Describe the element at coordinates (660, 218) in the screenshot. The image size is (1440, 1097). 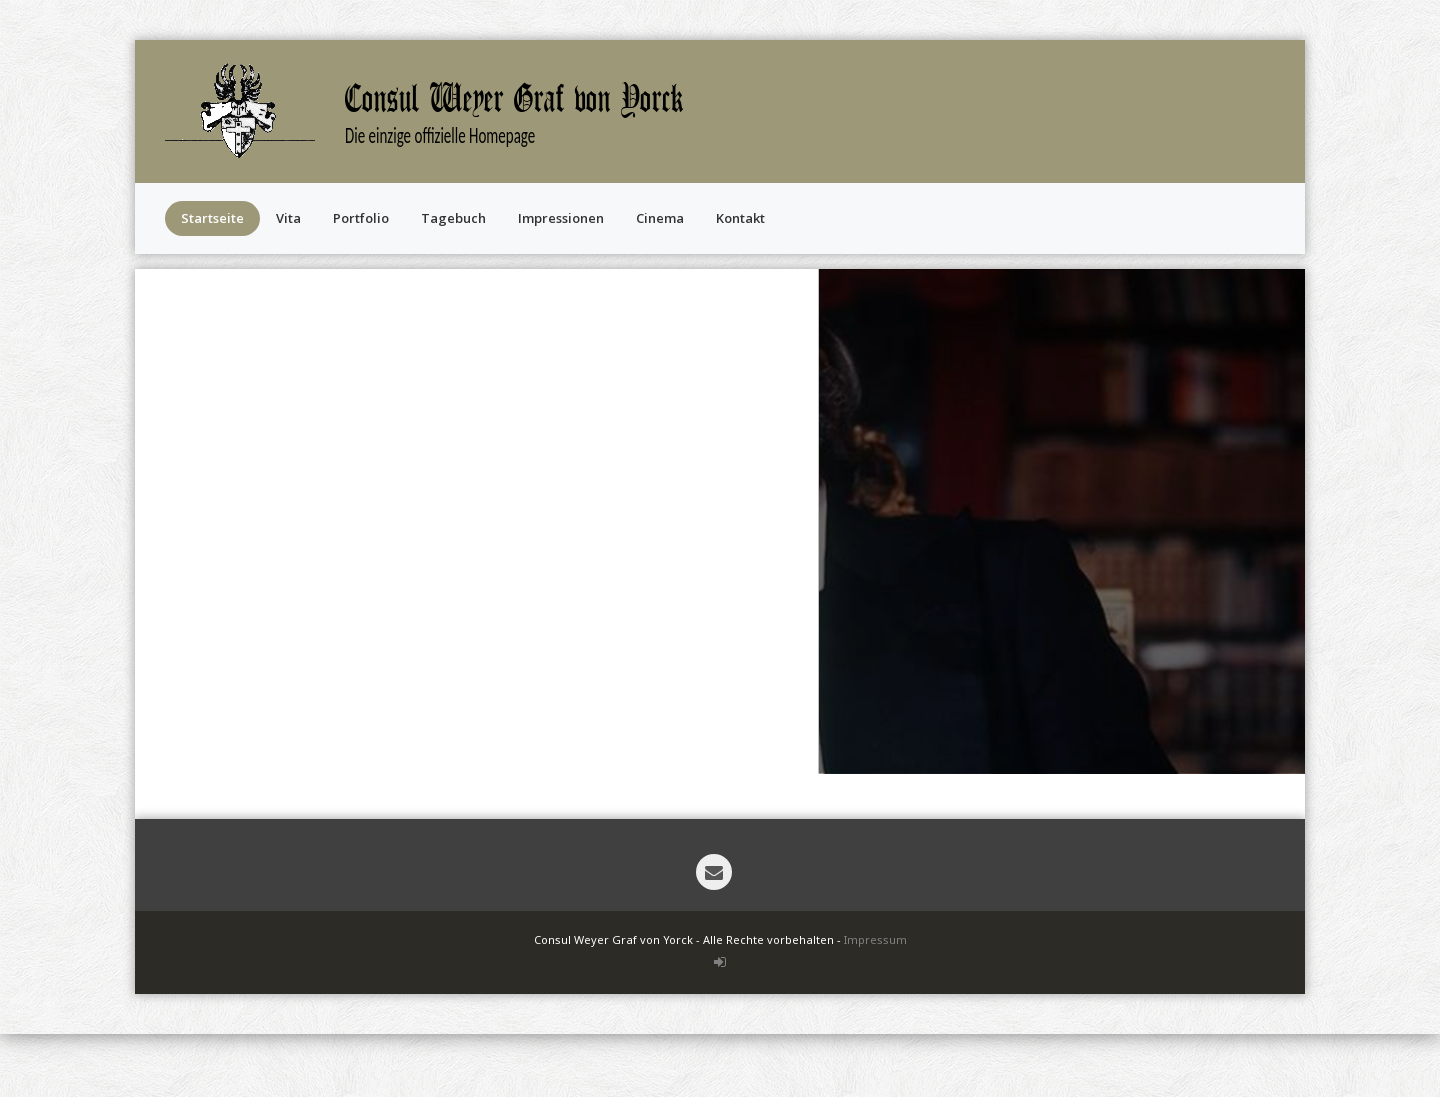
I see `Cinema` at that location.